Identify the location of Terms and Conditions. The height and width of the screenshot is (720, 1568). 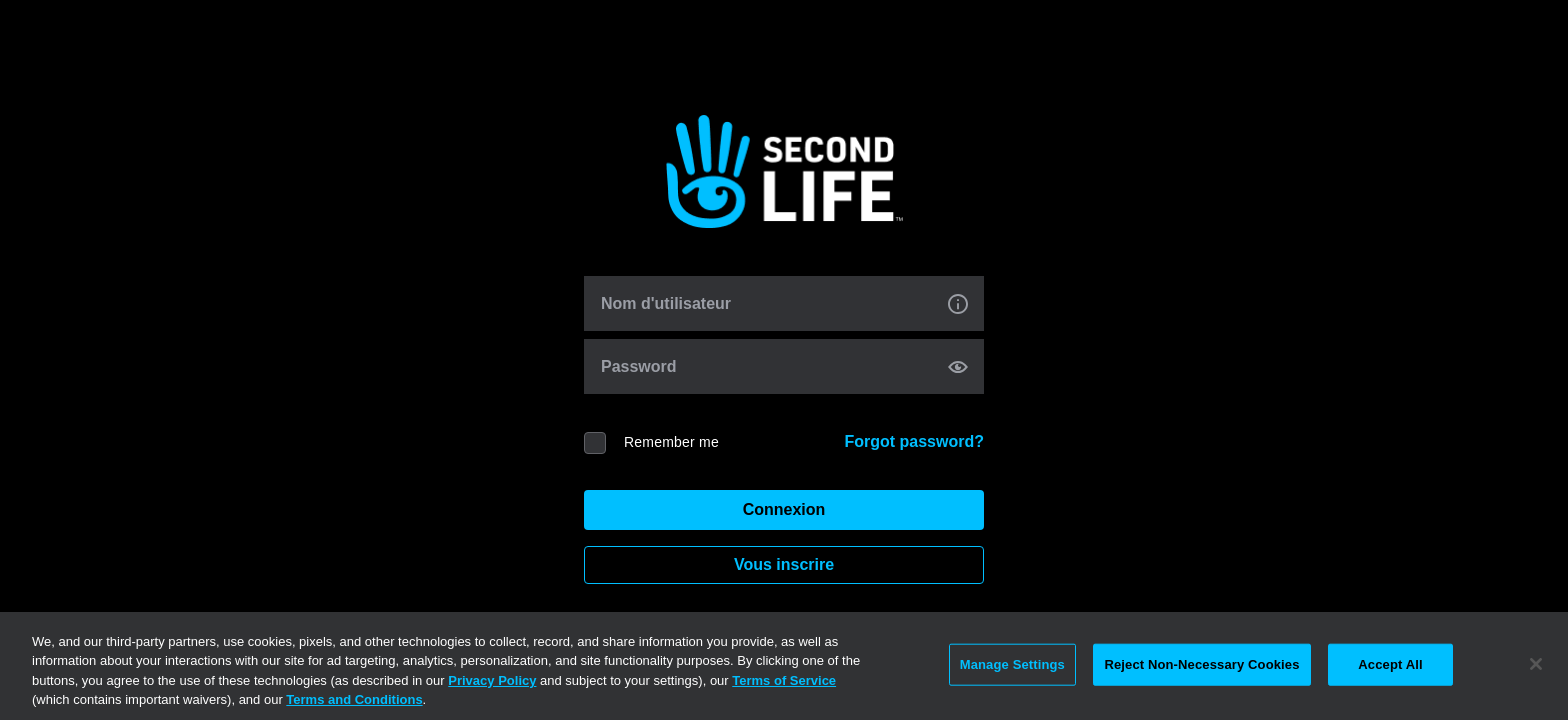
(354, 699).